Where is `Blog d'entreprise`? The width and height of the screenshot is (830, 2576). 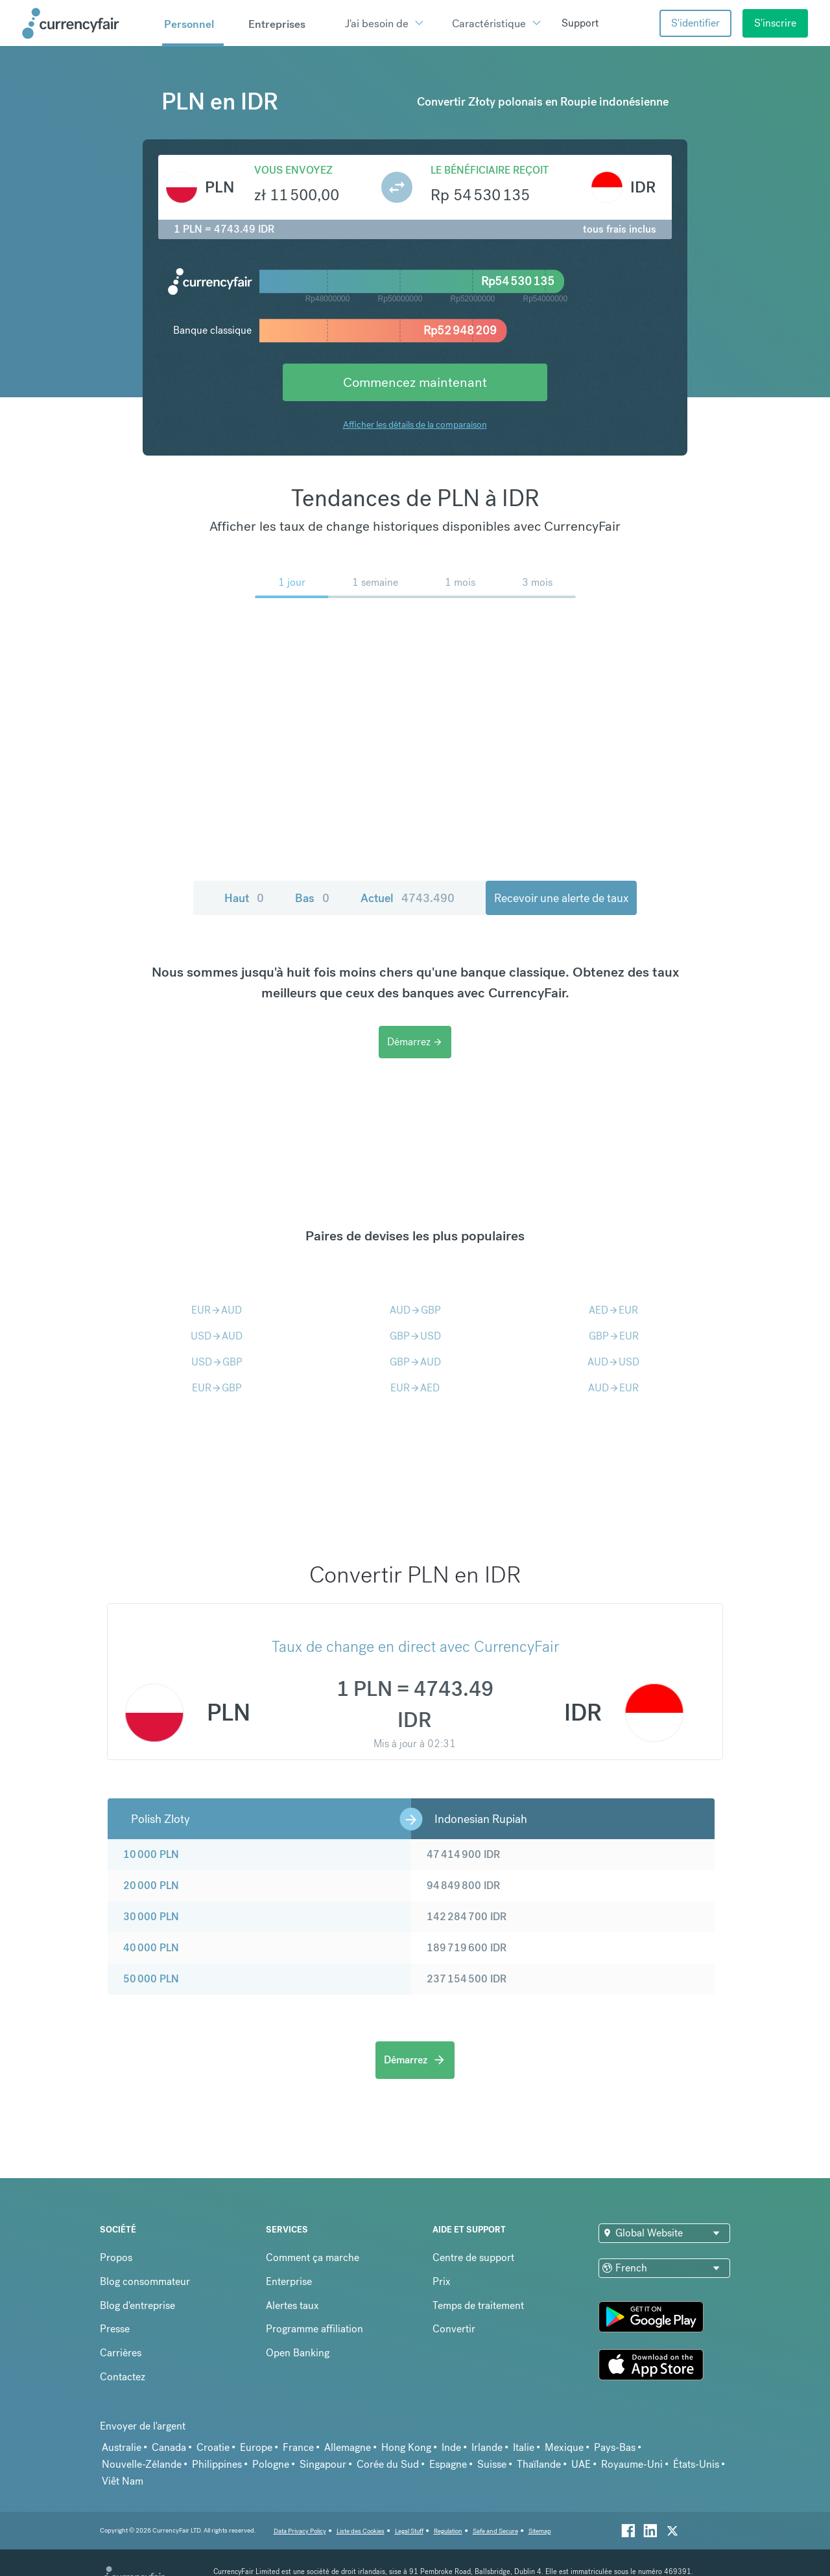
Blog d'entreprise is located at coordinates (137, 2305).